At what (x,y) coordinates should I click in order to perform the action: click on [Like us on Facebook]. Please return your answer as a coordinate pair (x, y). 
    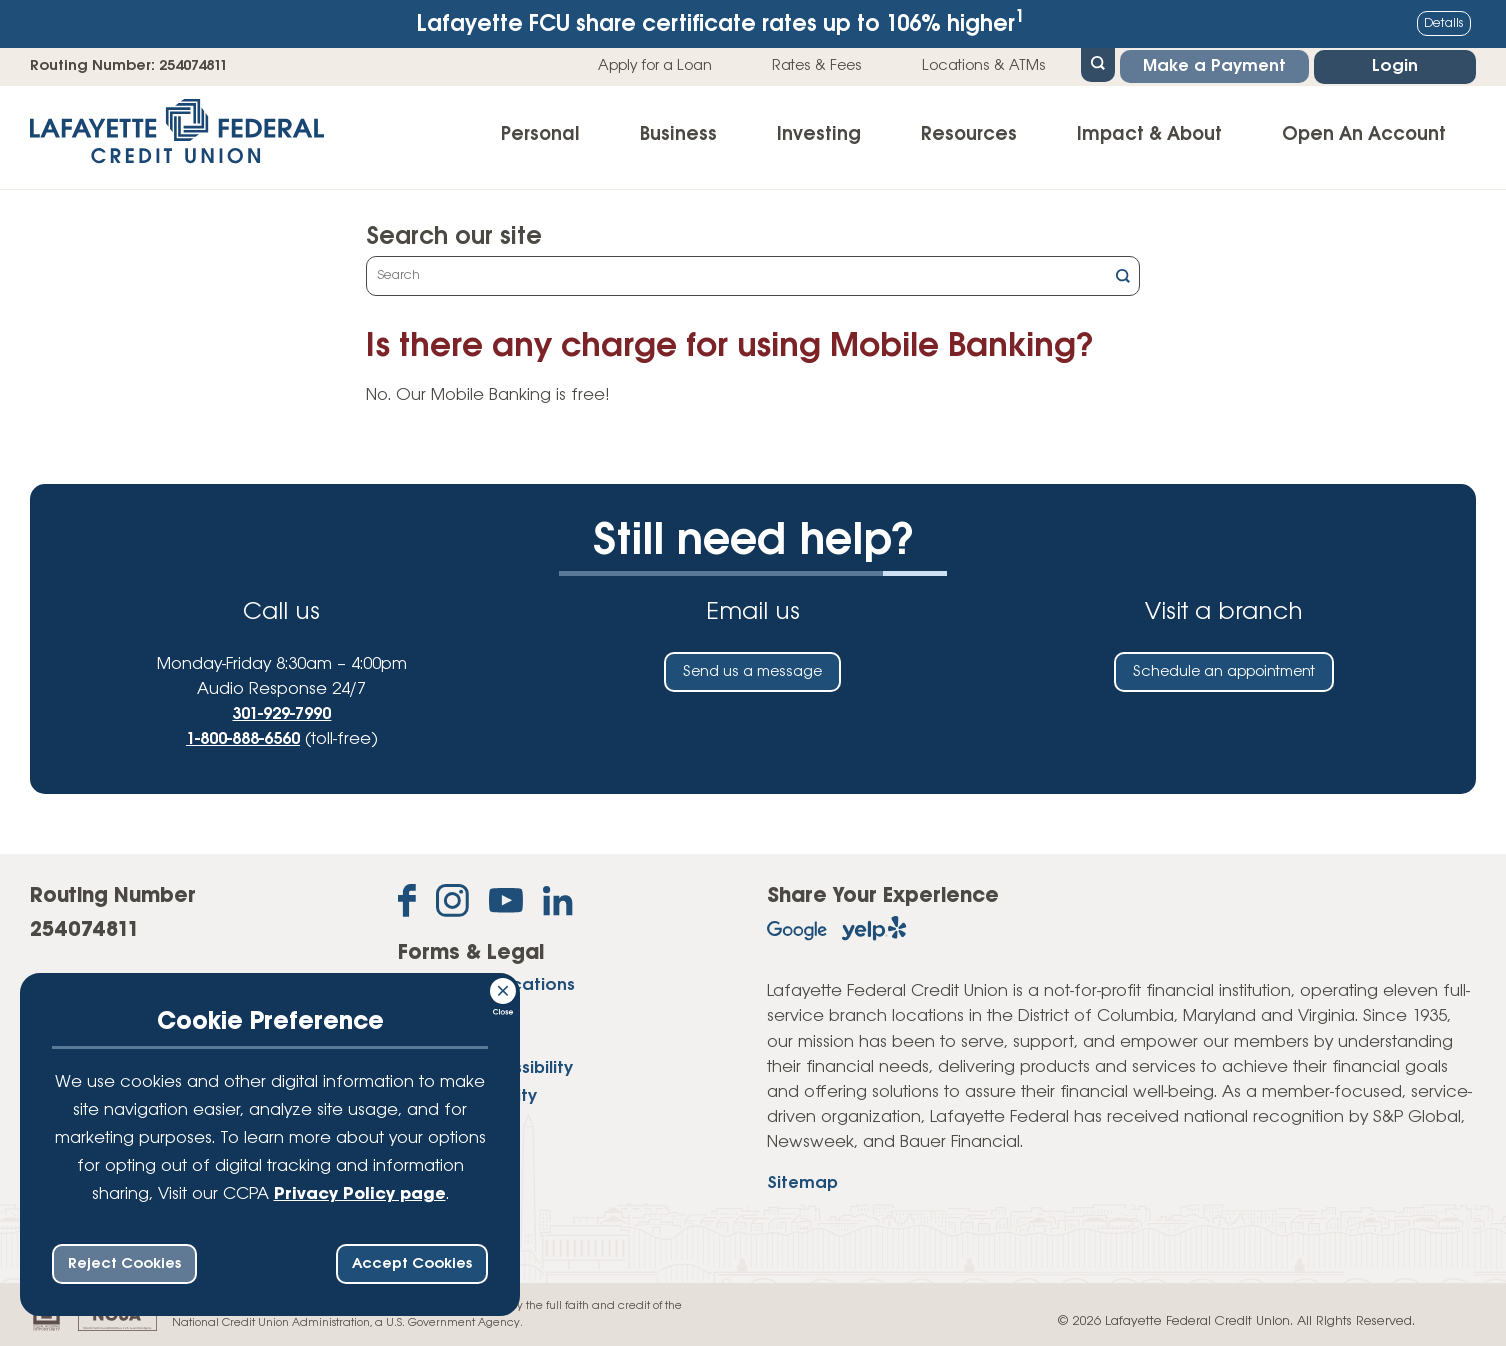
    Looking at the image, I should click on (407, 904).